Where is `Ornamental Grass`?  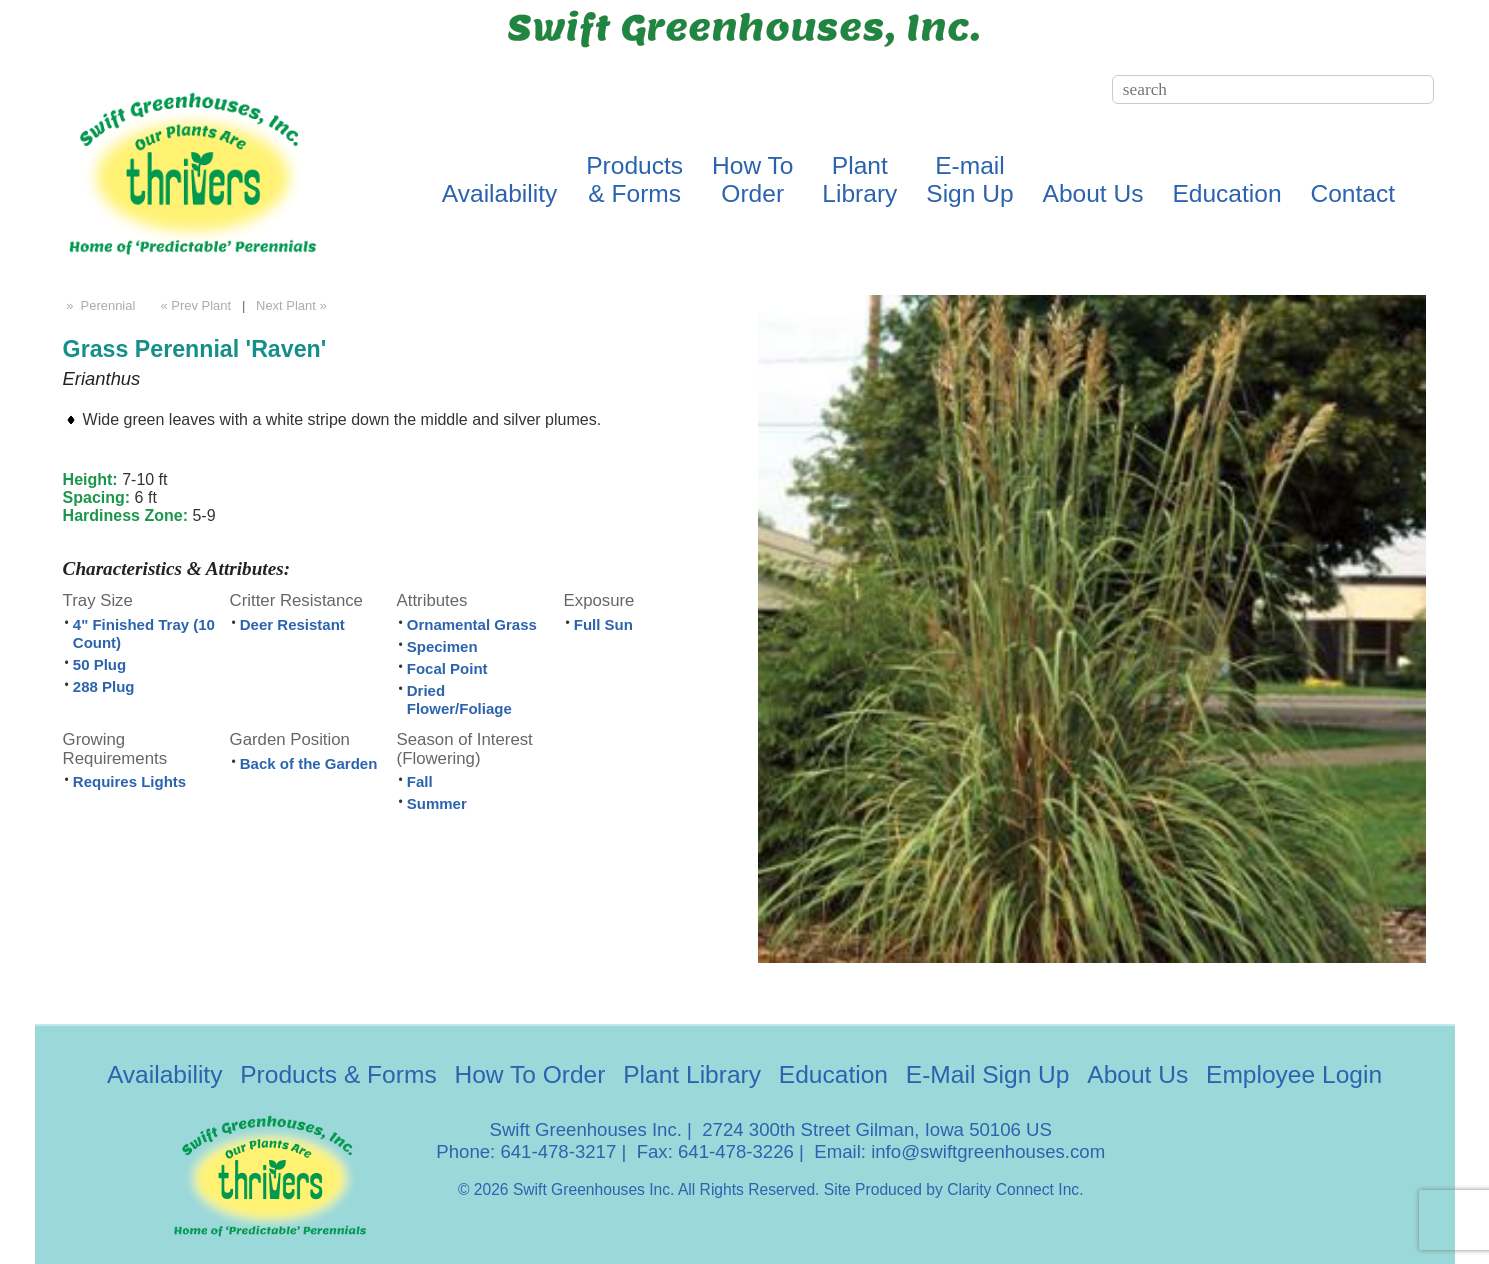 Ornamental Grass is located at coordinates (472, 624).